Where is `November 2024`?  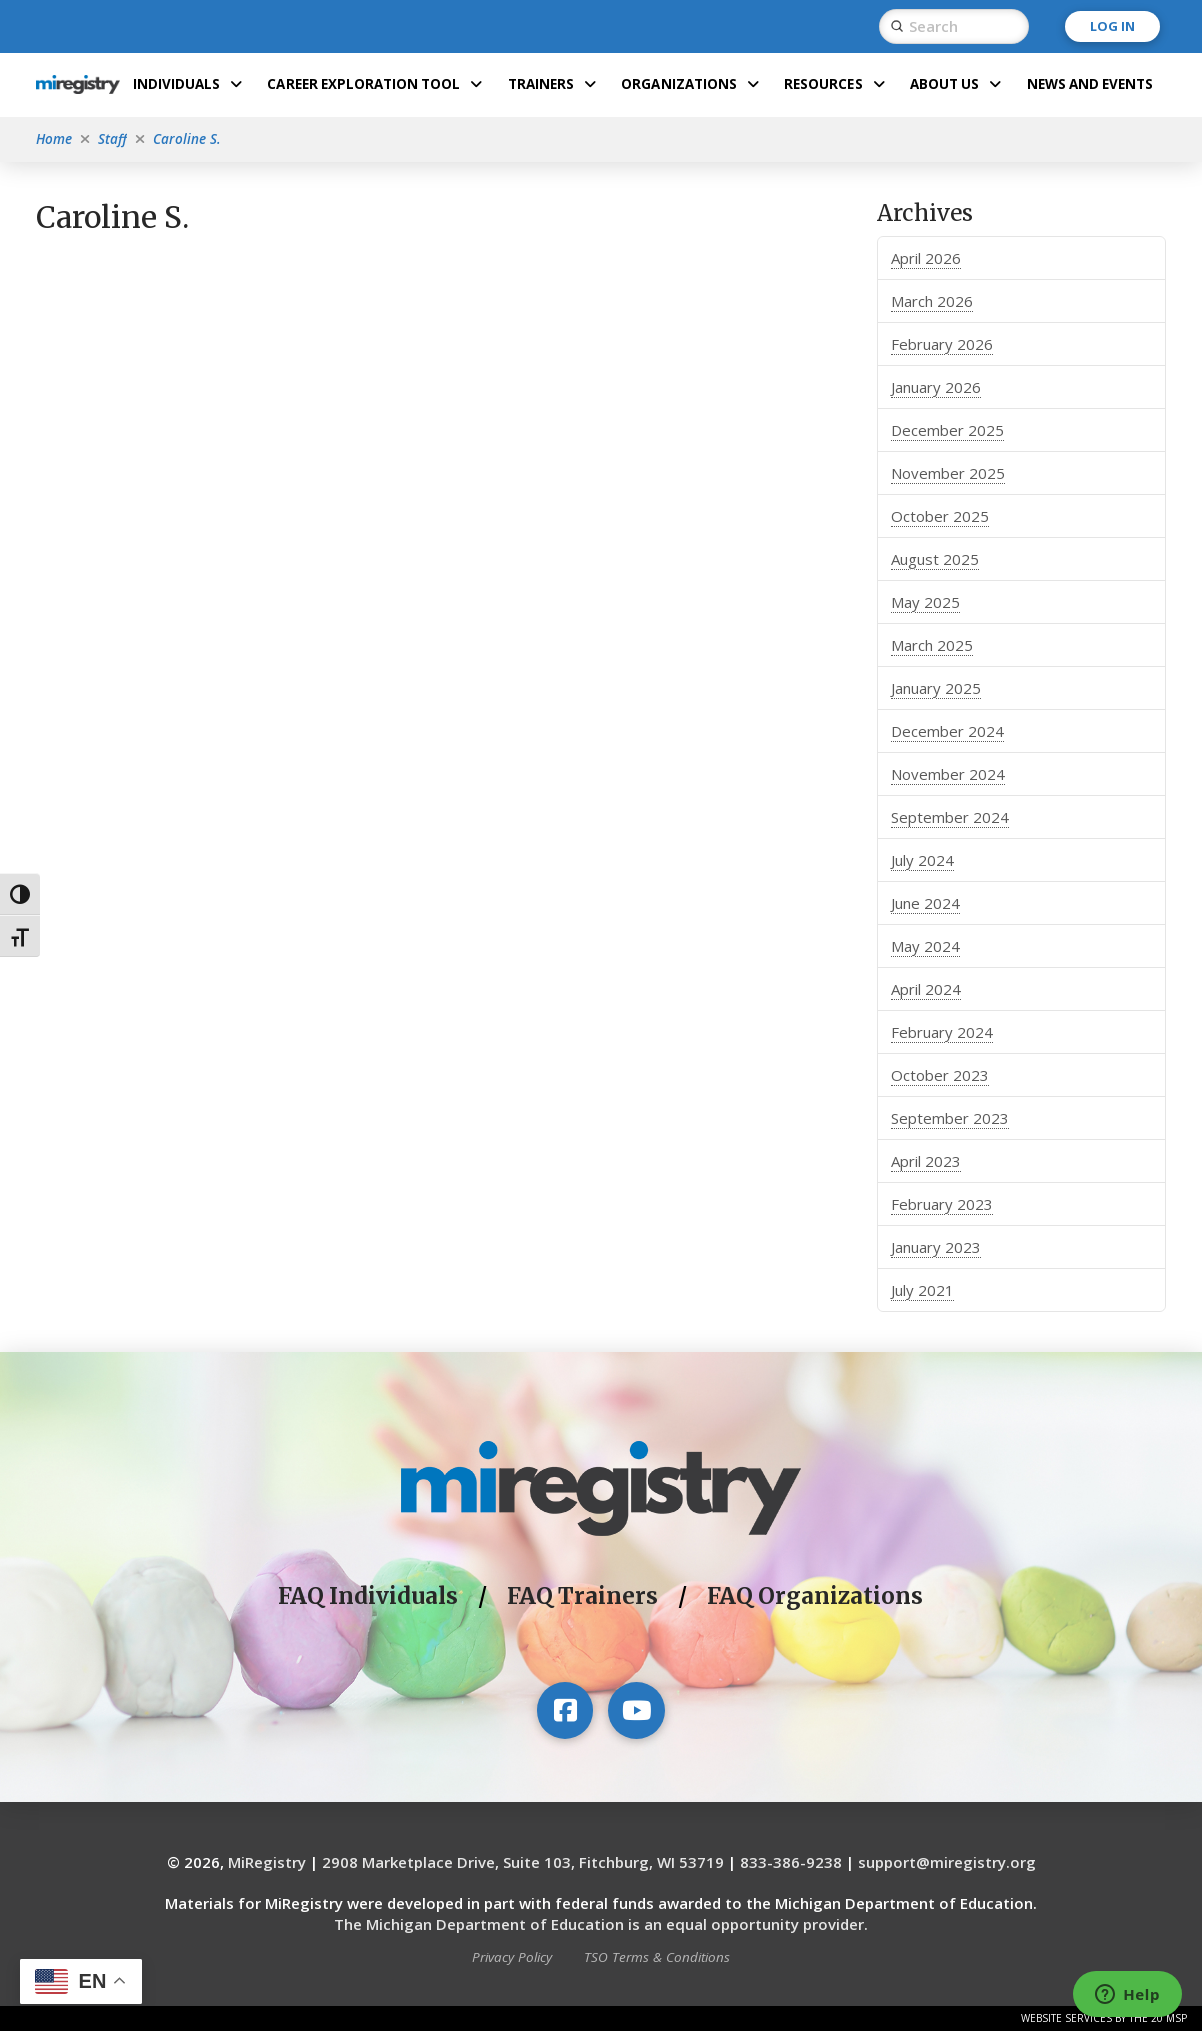
November 2024 is located at coordinates (948, 774).